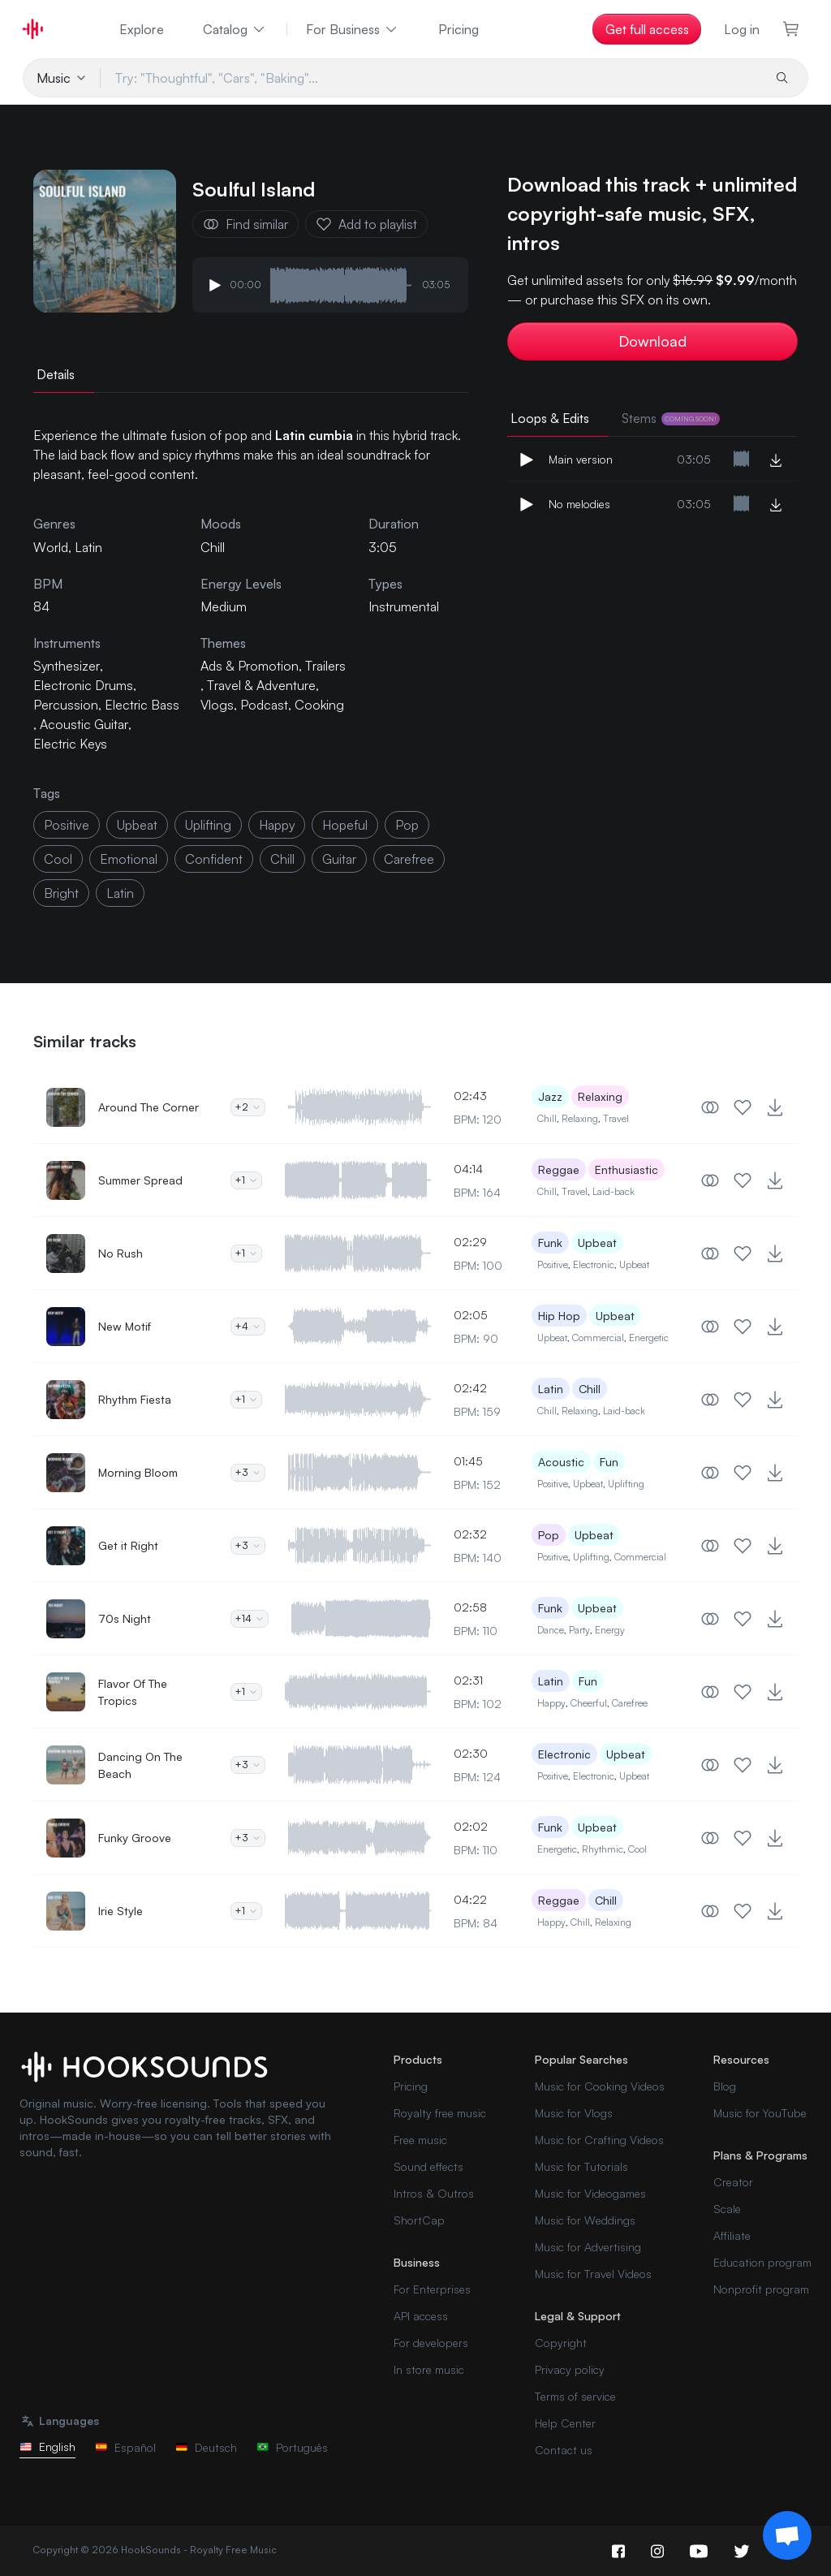 This screenshot has height=2576, width=831. Describe the element at coordinates (558, 1169) in the screenshot. I see `Reggae` at that location.